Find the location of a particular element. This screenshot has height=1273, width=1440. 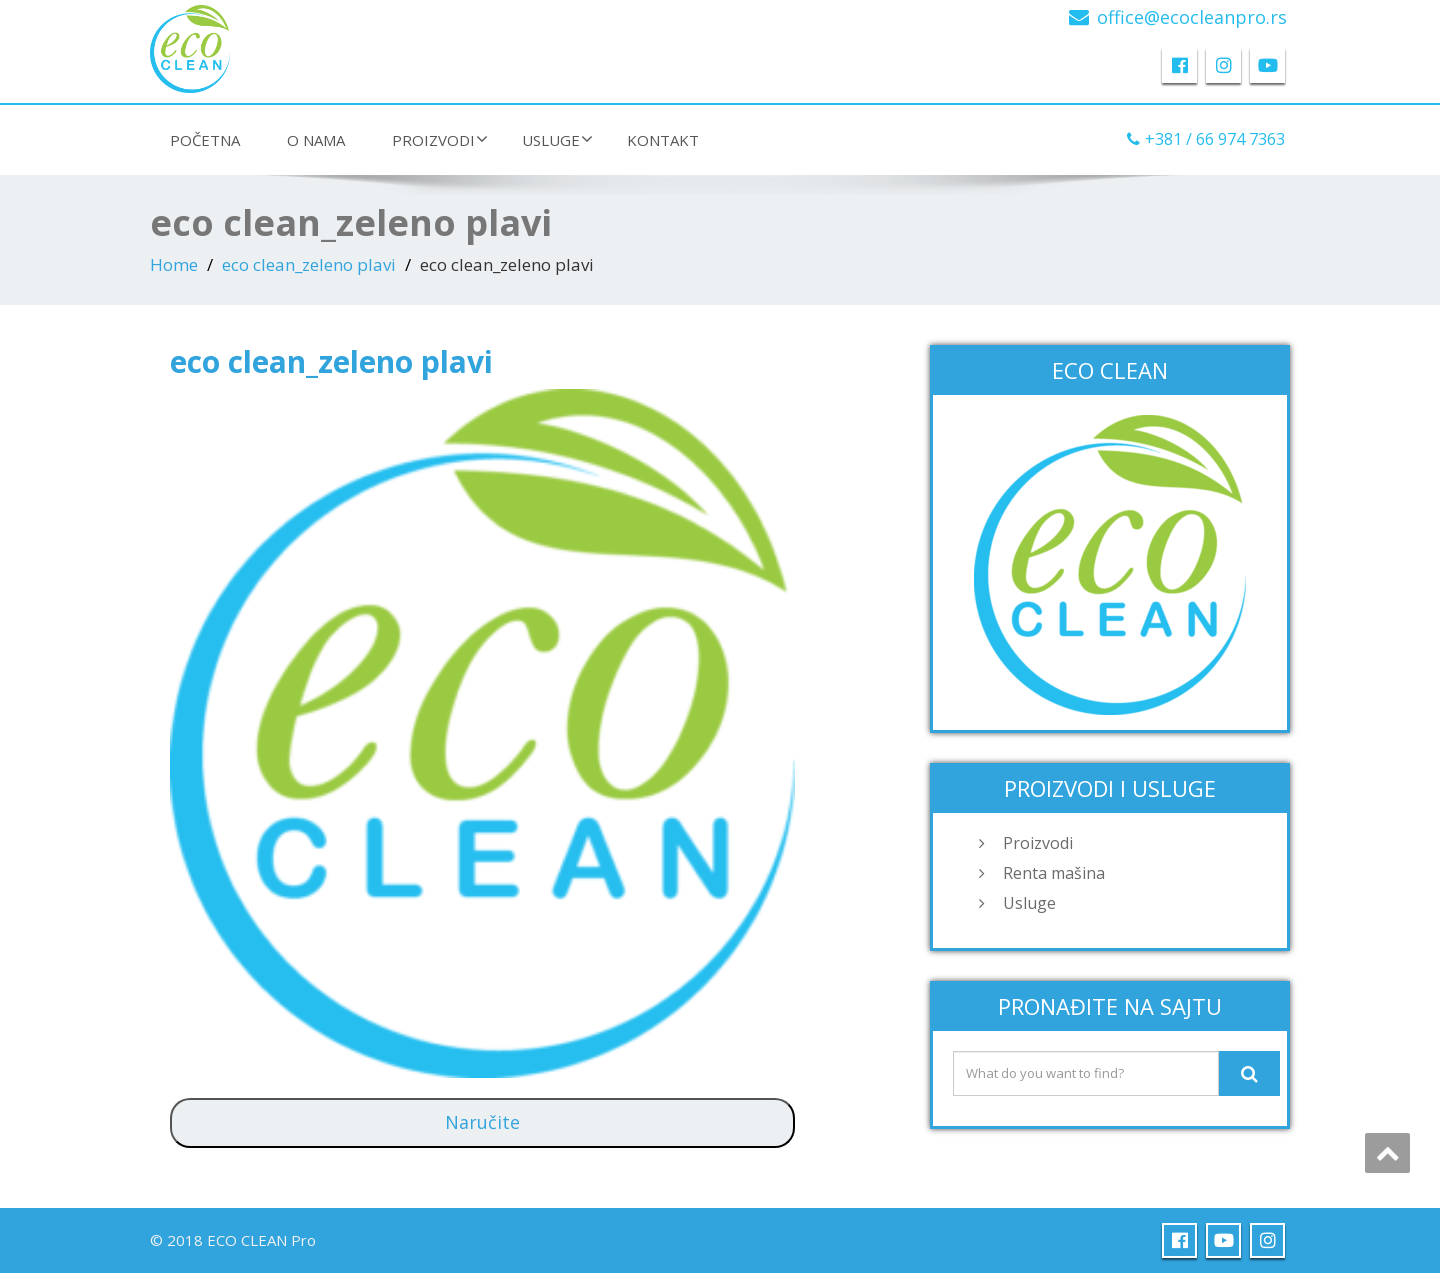

Usluge is located at coordinates (557, 140).